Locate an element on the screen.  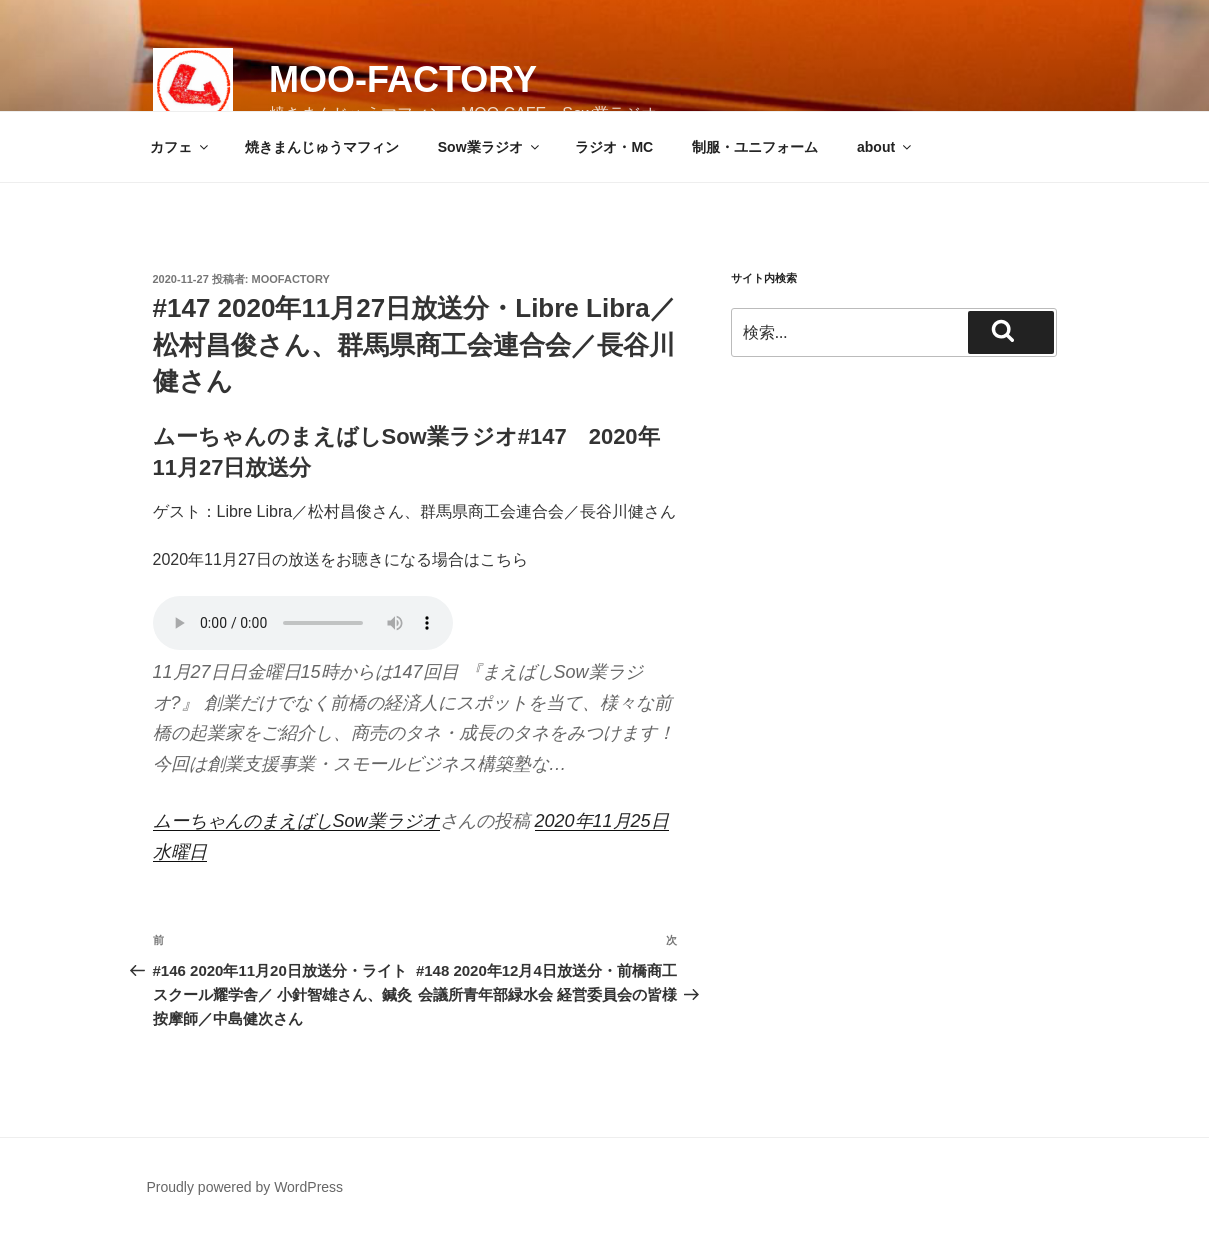
カフェ is located at coordinates (180, 147).